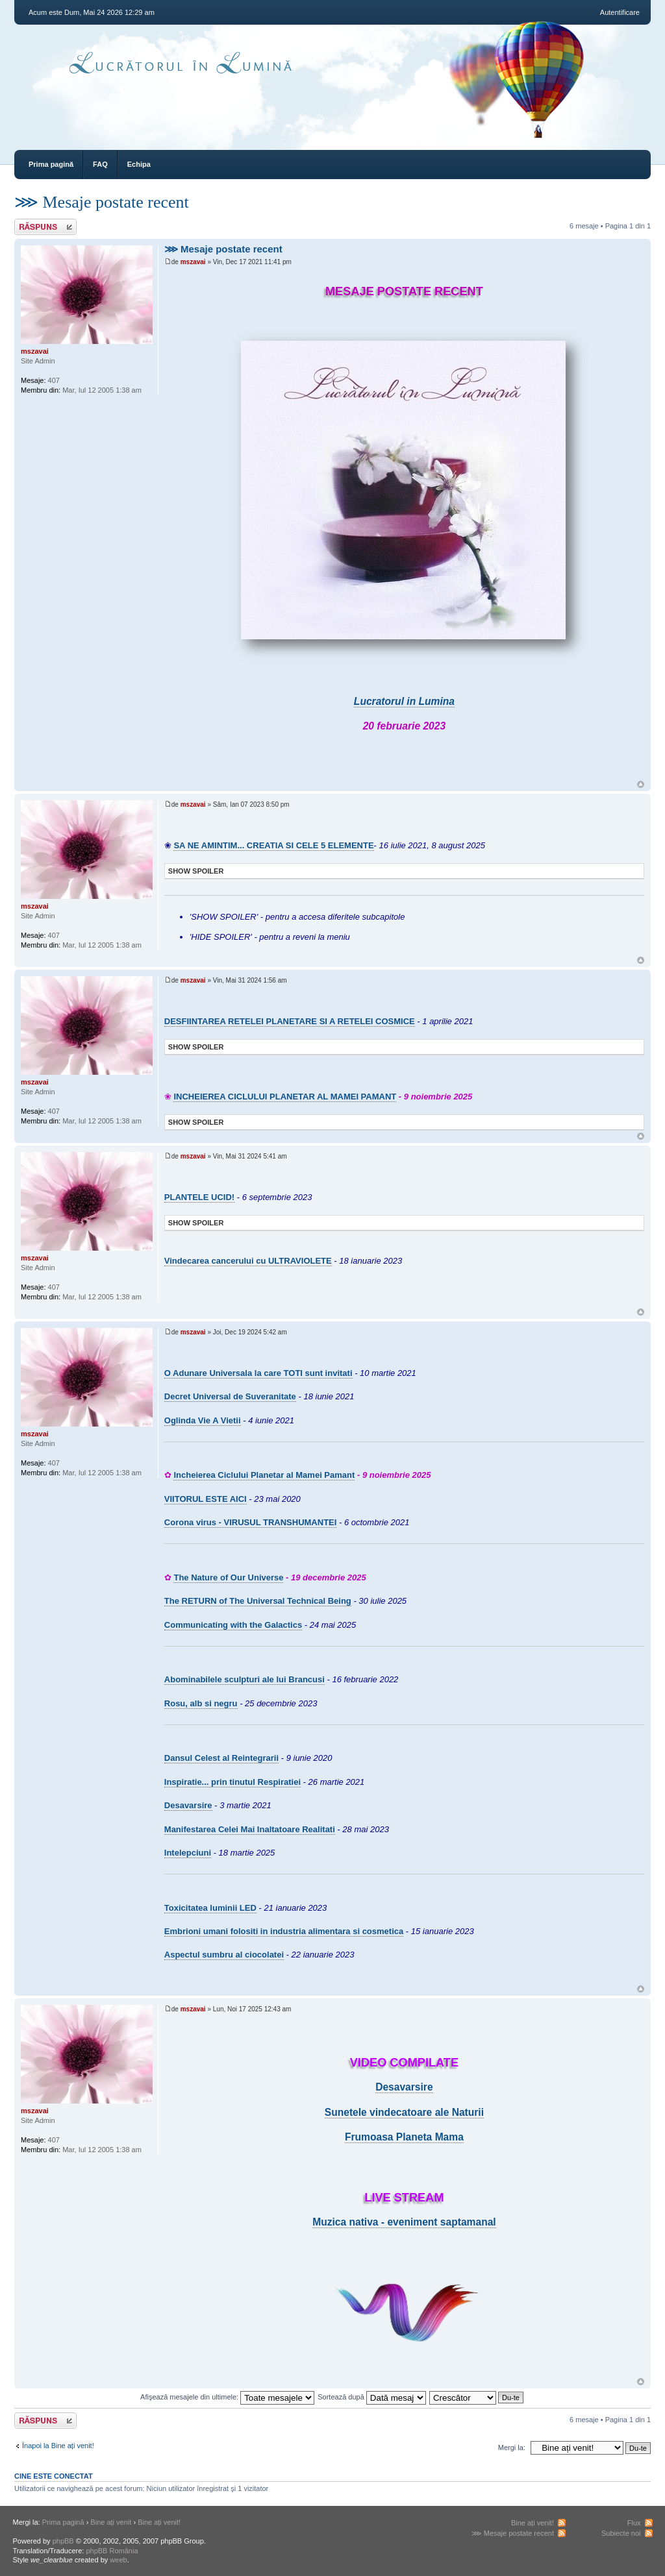 This screenshot has width=665, height=2576. Describe the element at coordinates (112, 2551) in the screenshot. I see `phpBB România` at that location.